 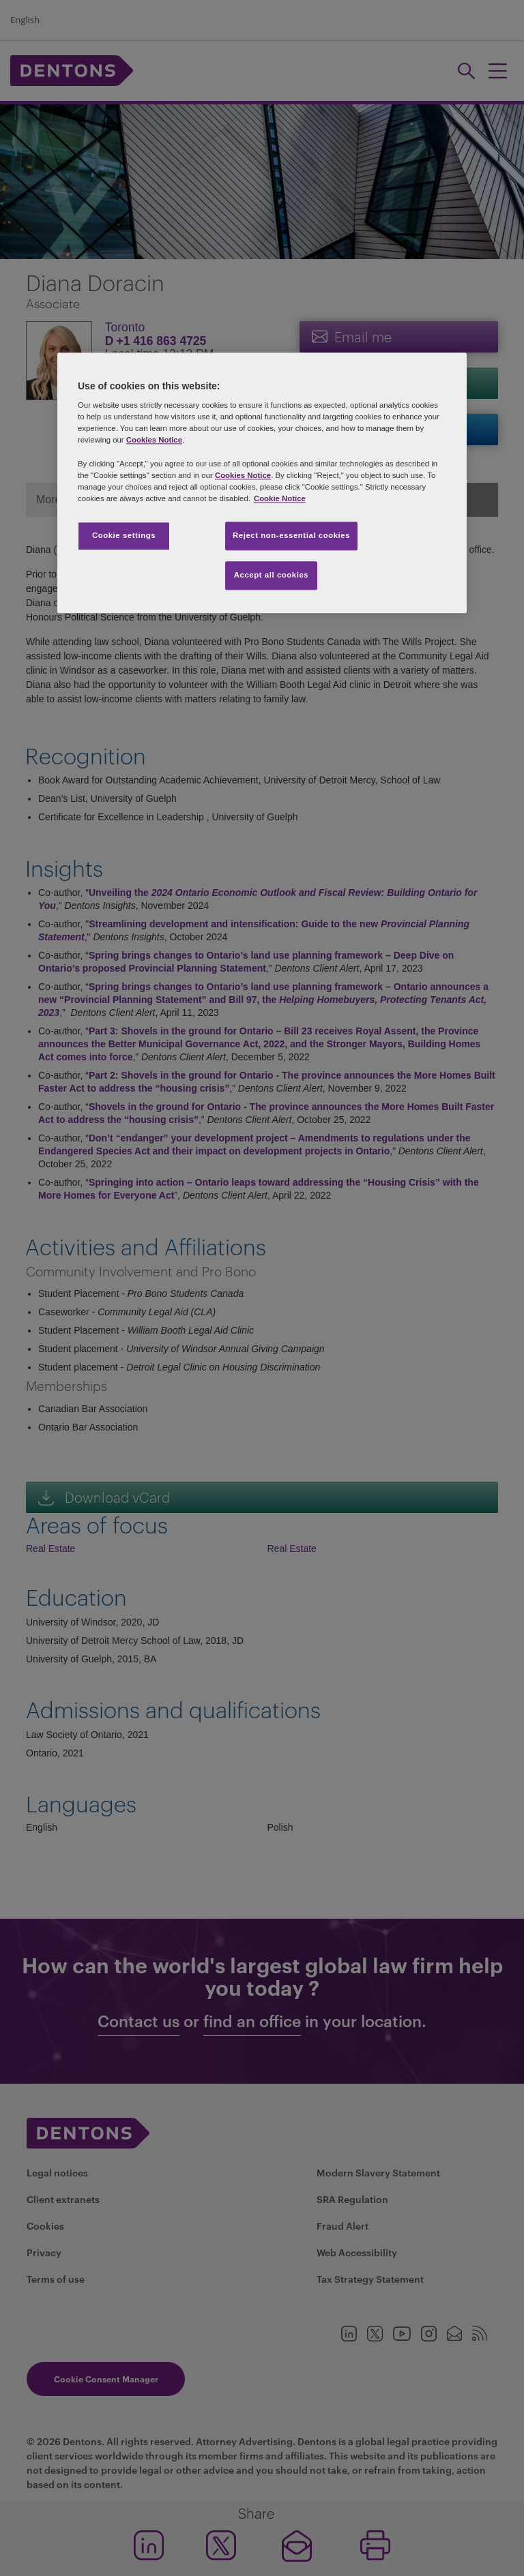 What do you see at coordinates (271, 575) in the screenshot?
I see `Accept all cookies` at bounding box center [271, 575].